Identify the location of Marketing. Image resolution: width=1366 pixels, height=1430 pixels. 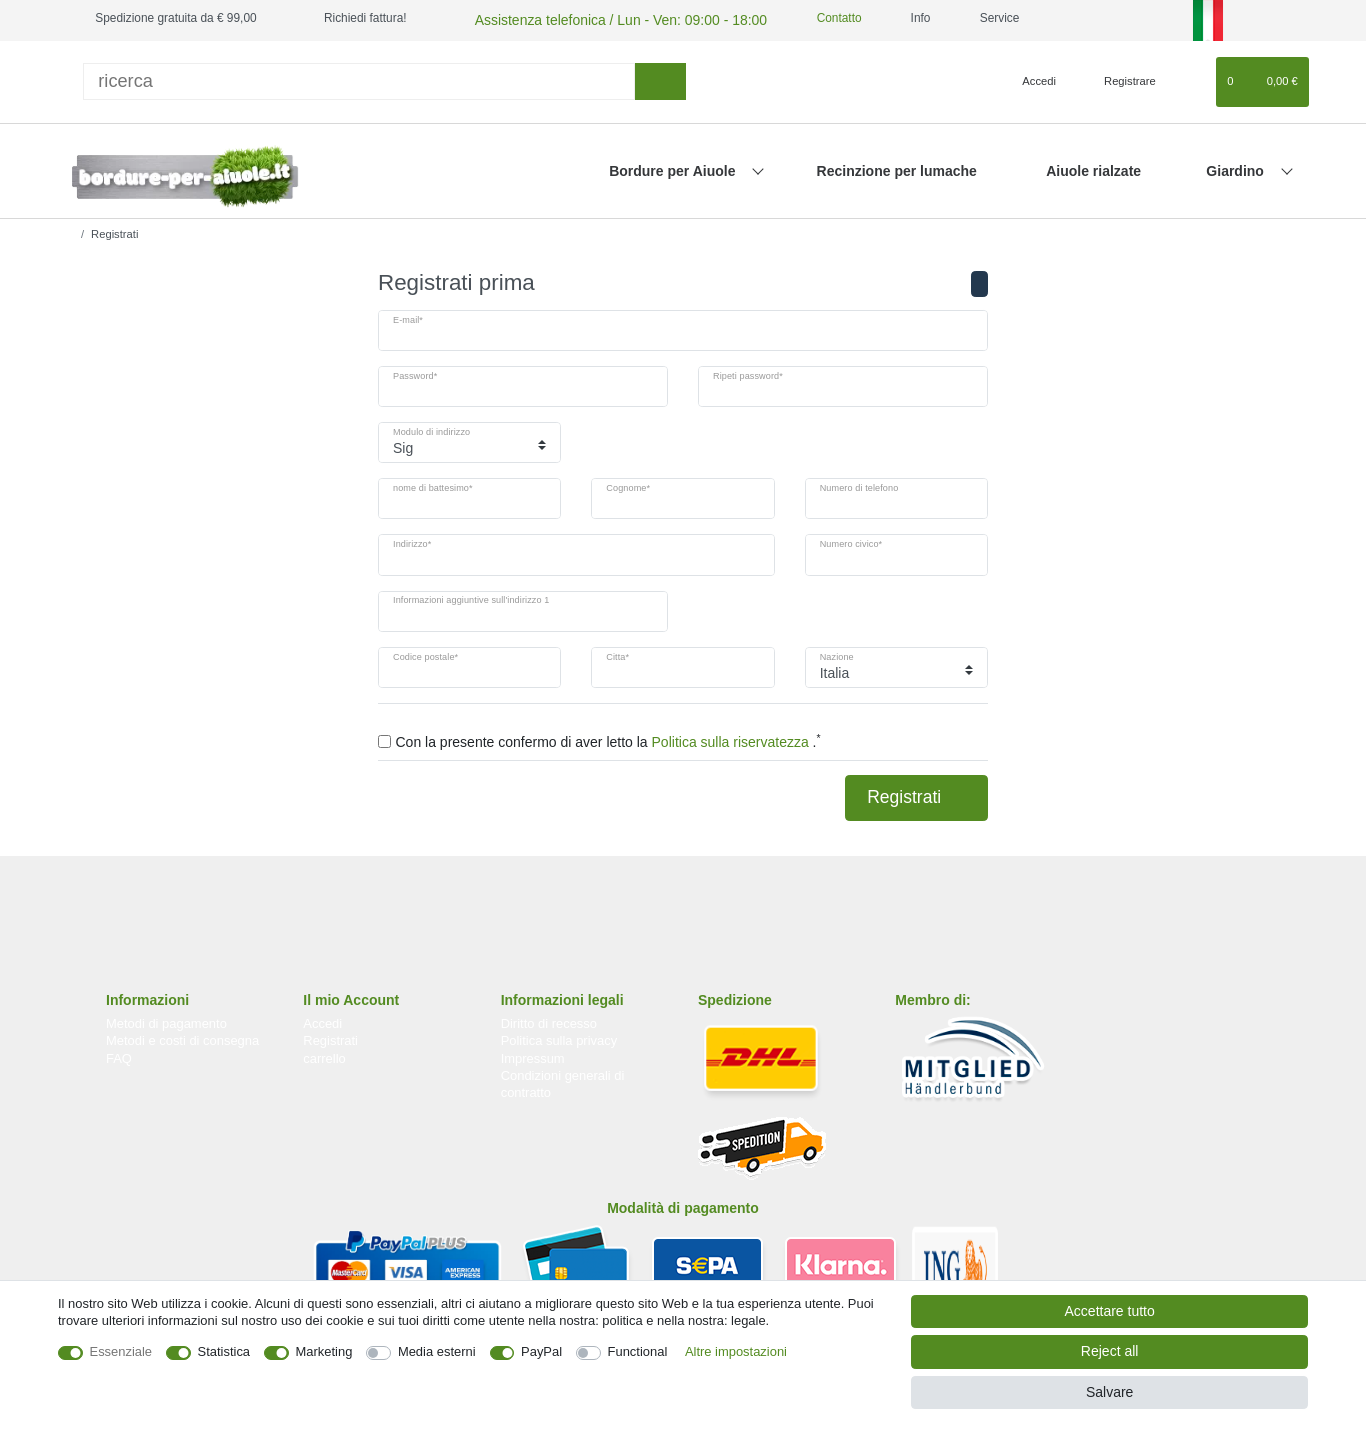
(324, 1351).